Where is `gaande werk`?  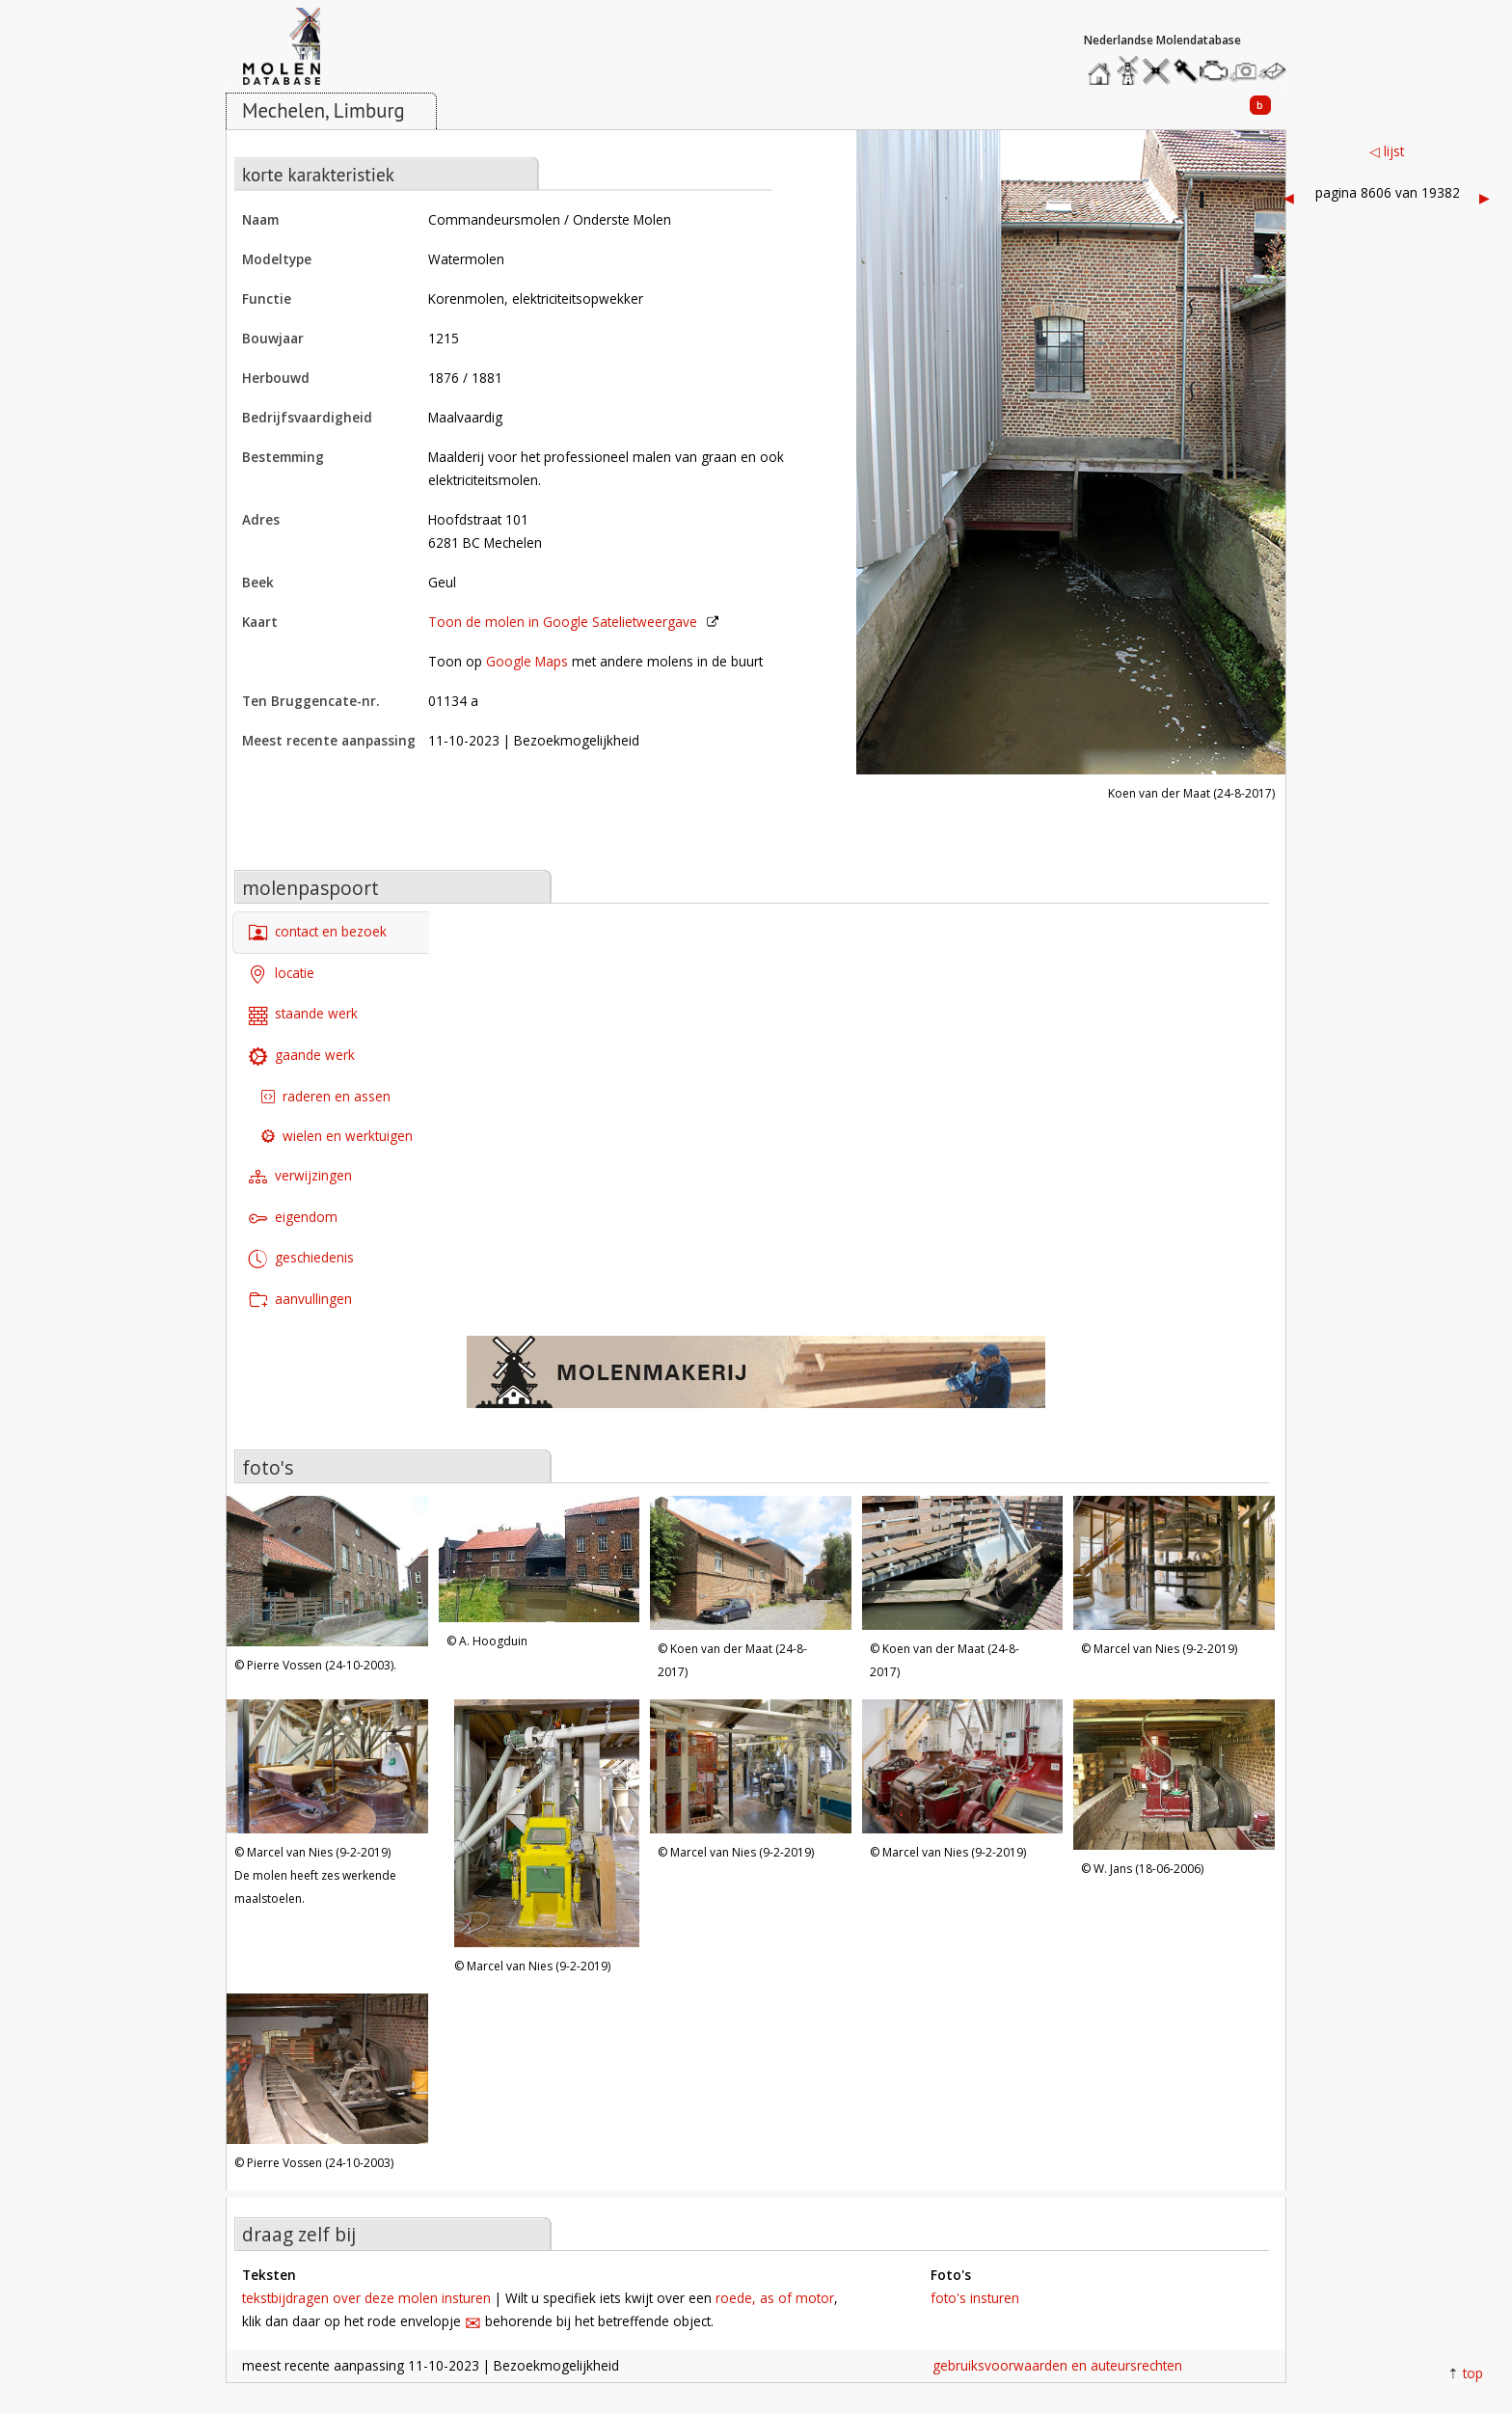
gaande werk is located at coordinates (302, 1057).